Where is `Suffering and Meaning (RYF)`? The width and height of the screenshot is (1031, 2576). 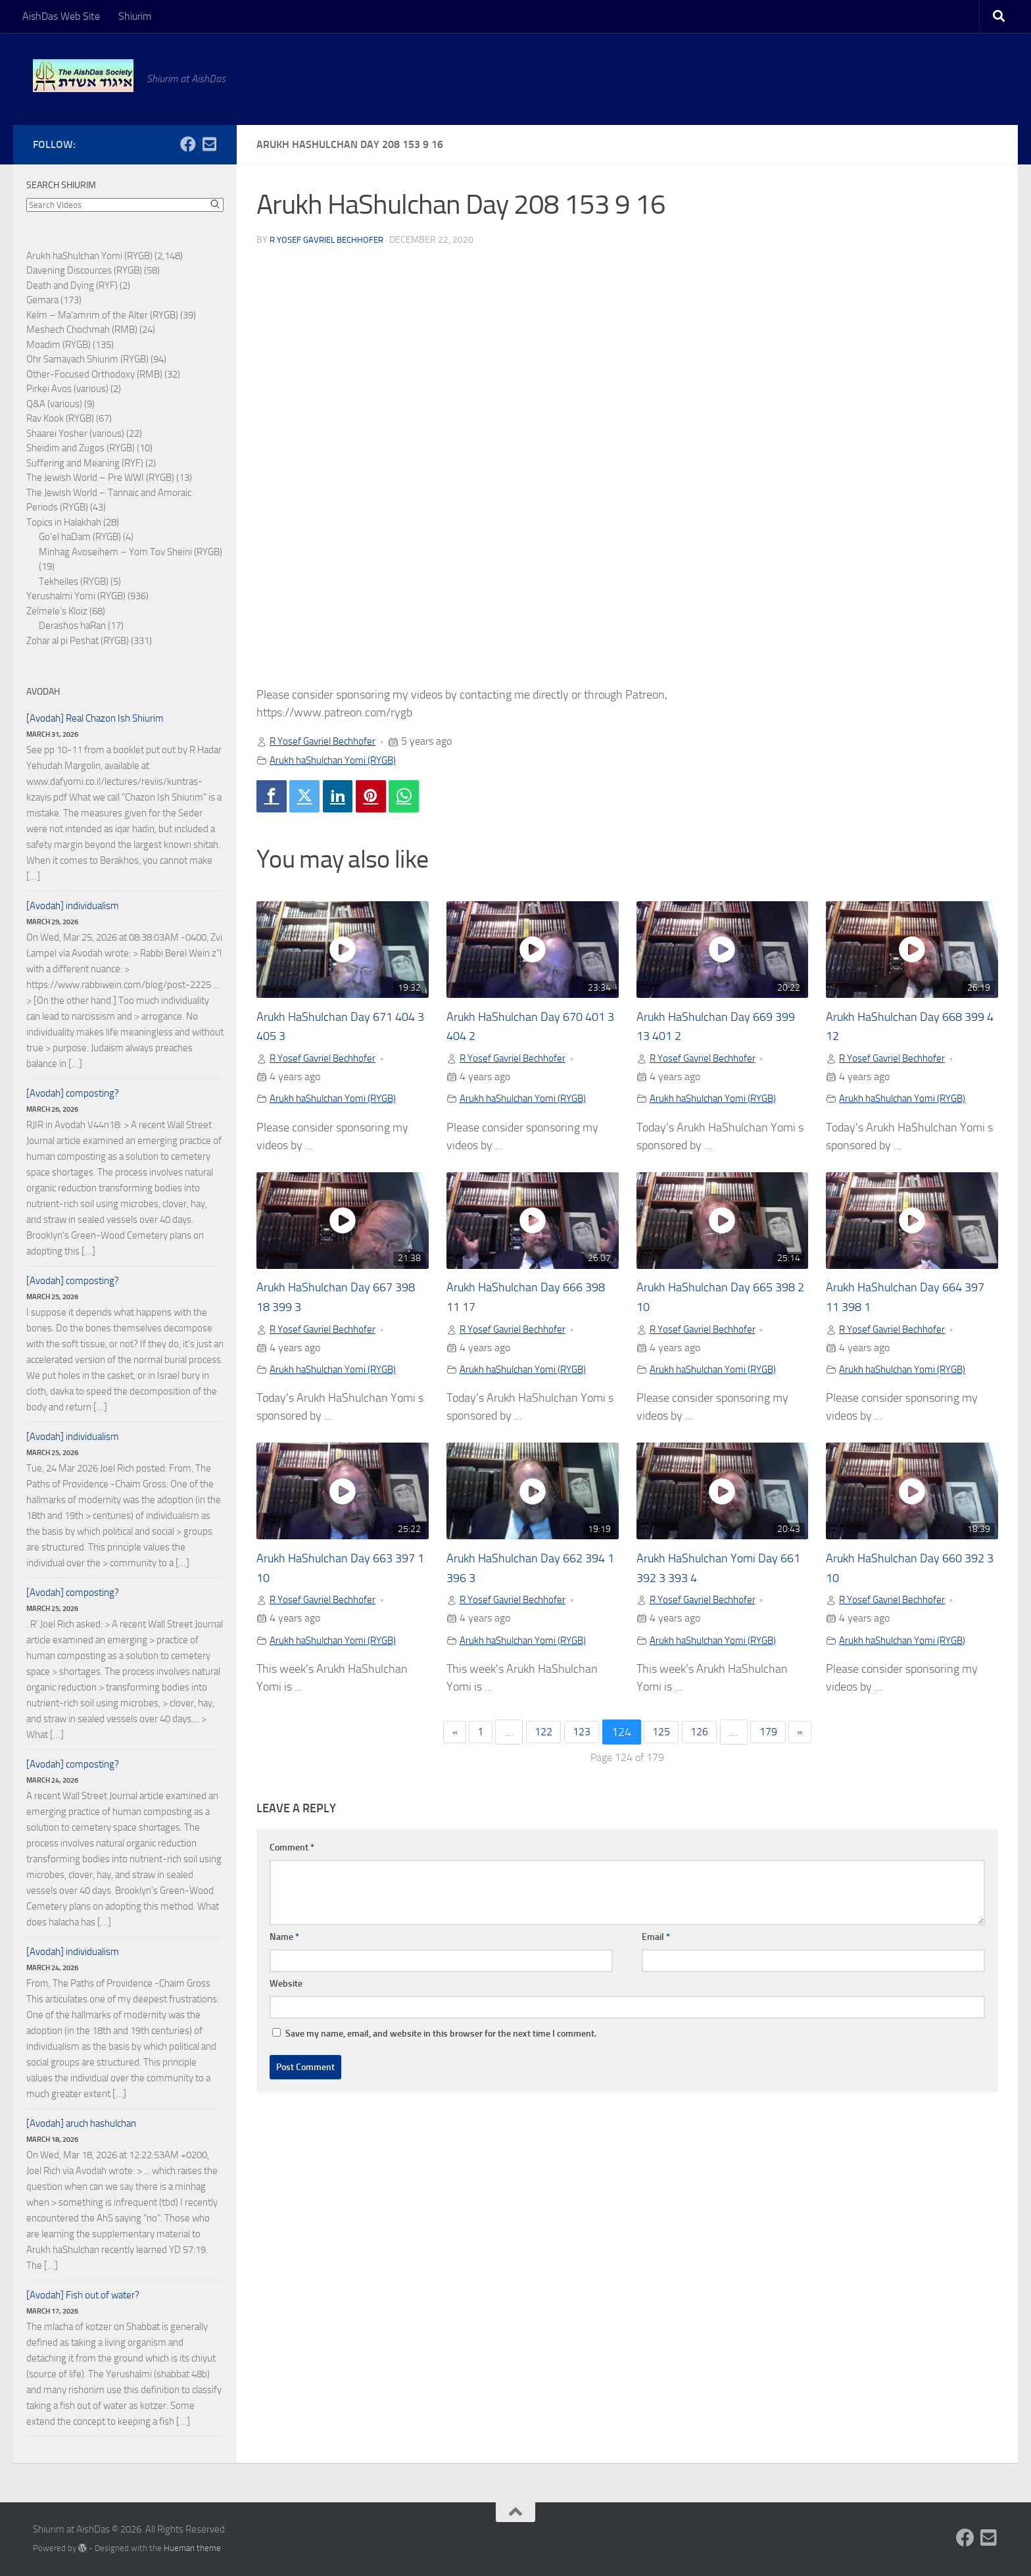
Suffering and Meaning (RYF) is located at coordinates (84, 463).